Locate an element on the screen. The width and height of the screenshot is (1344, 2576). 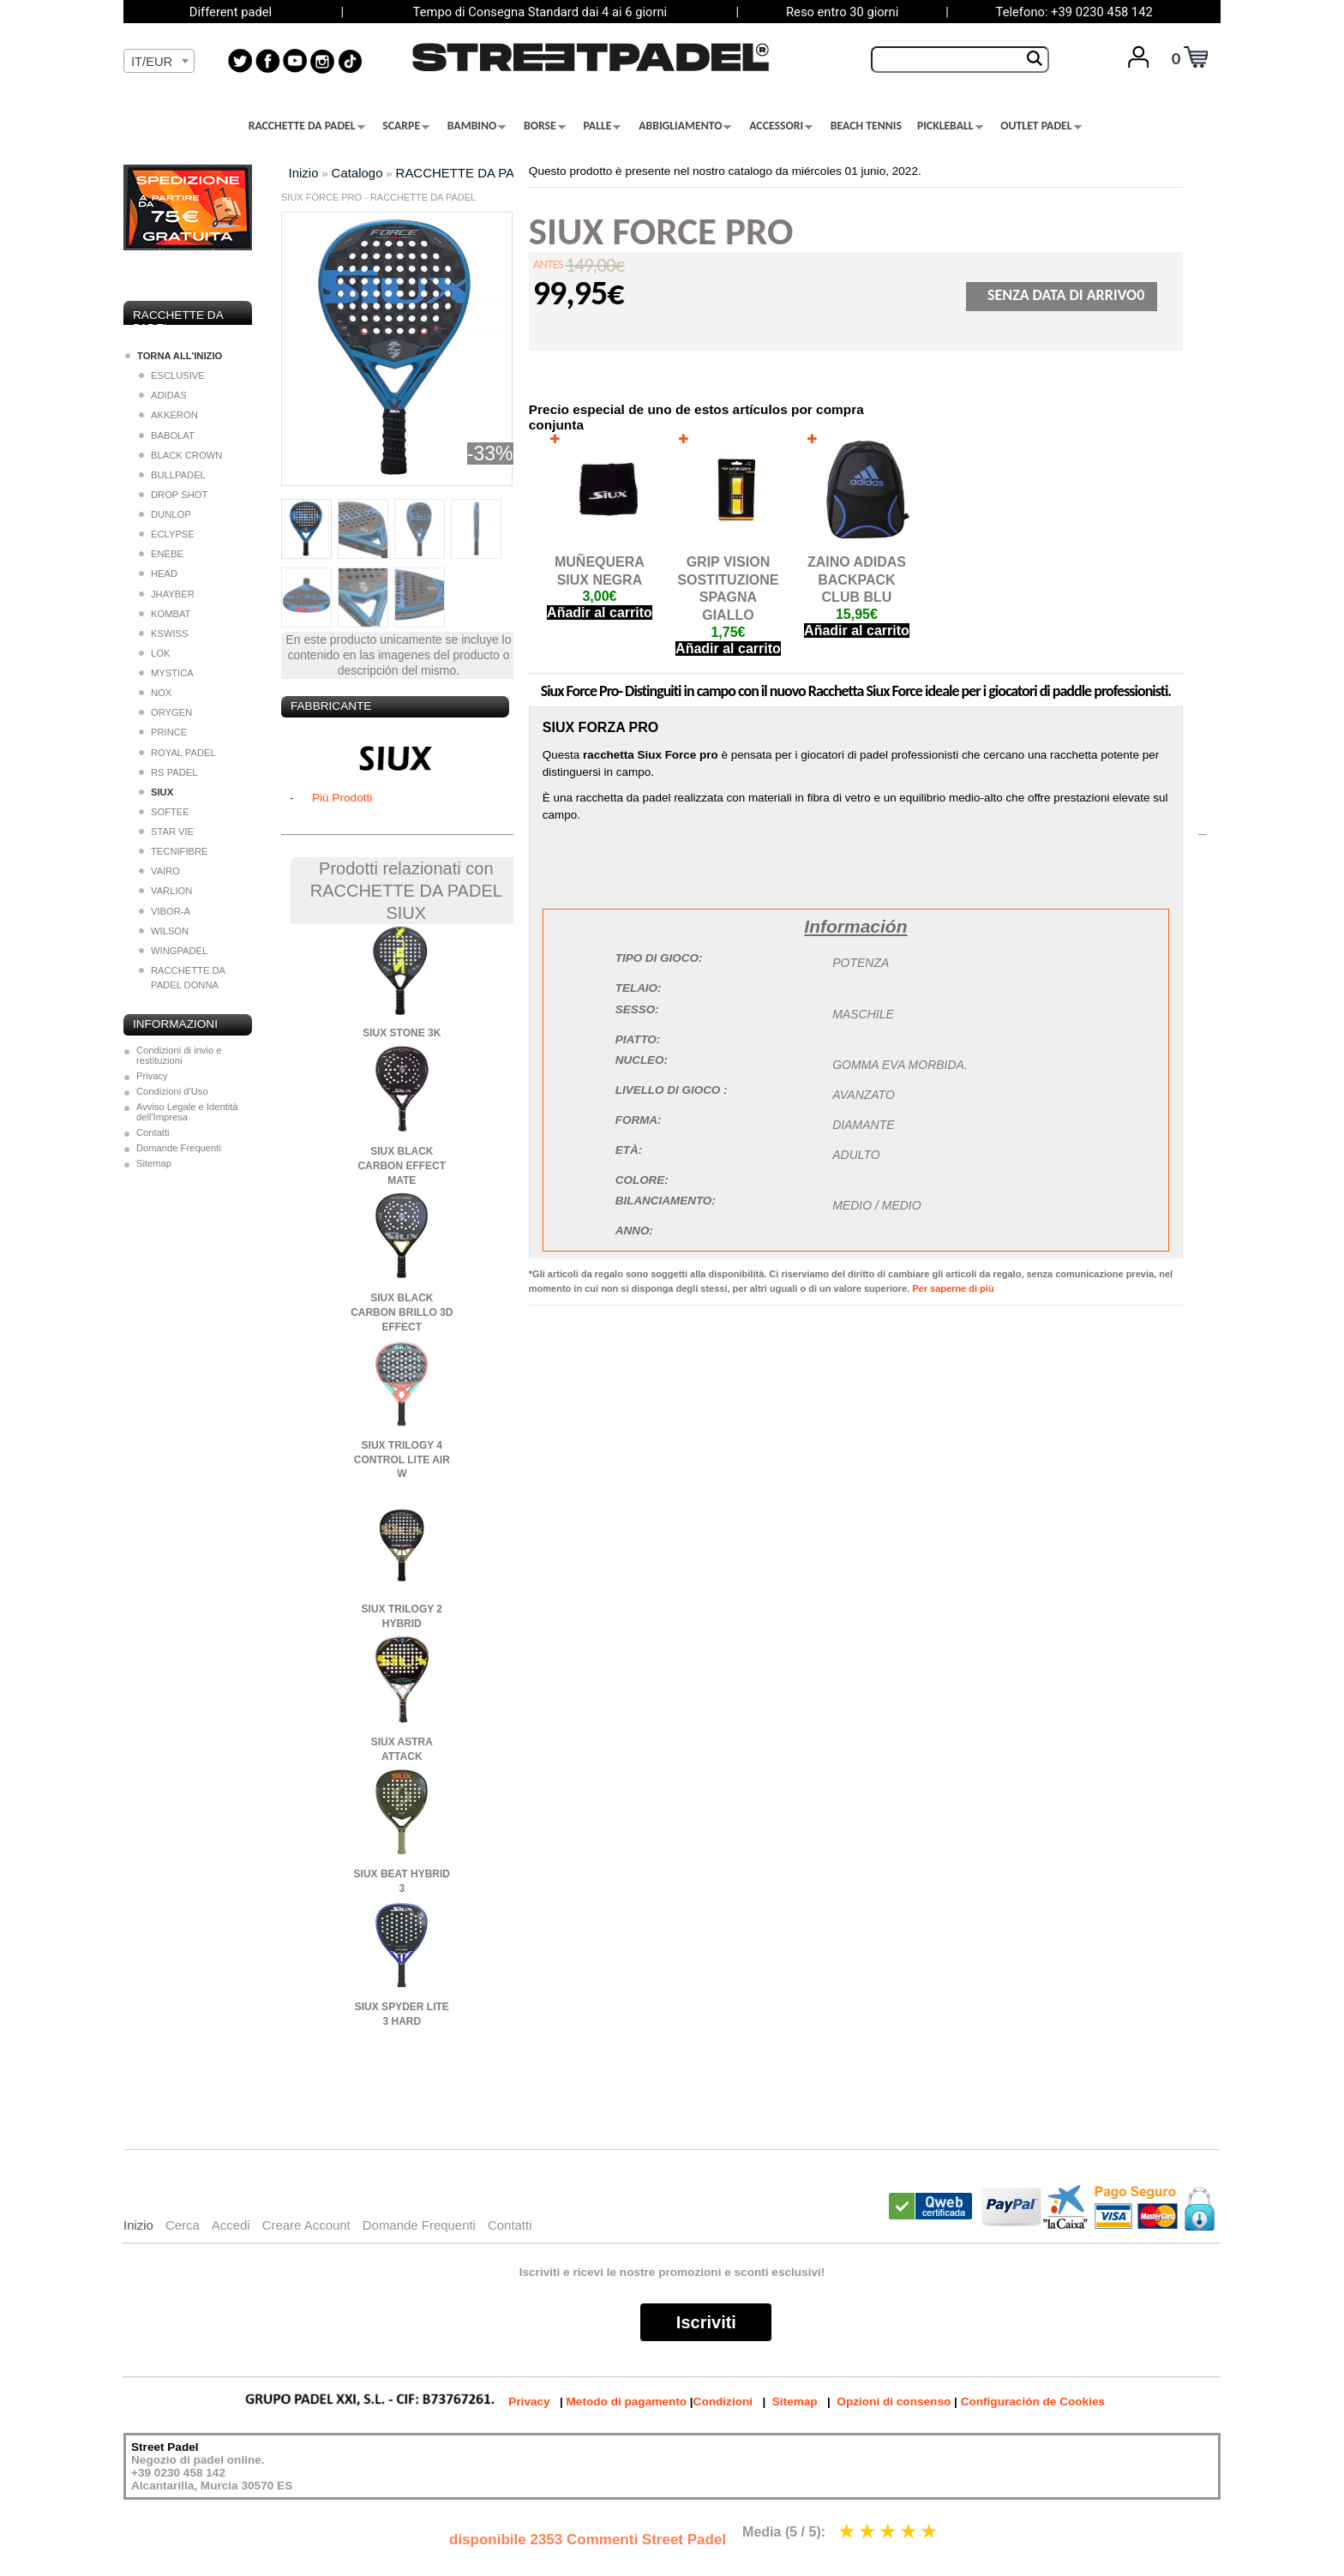
[textbox] is located at coordinates (159, 62).